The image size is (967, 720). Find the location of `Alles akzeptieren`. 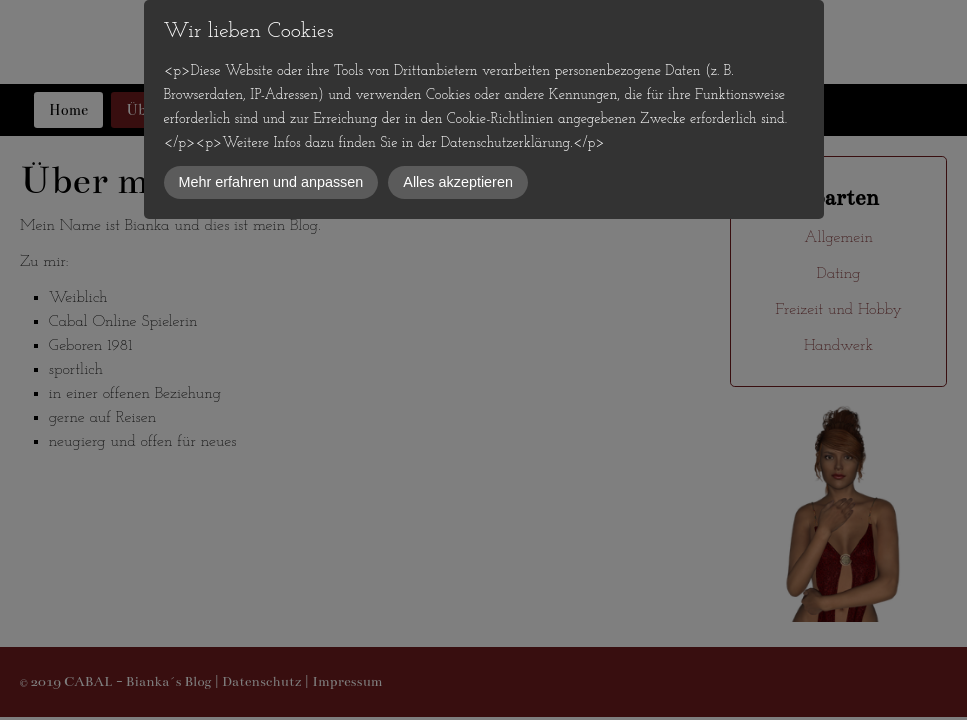

Alles akzeptieren is located at coordinates (458, 182).